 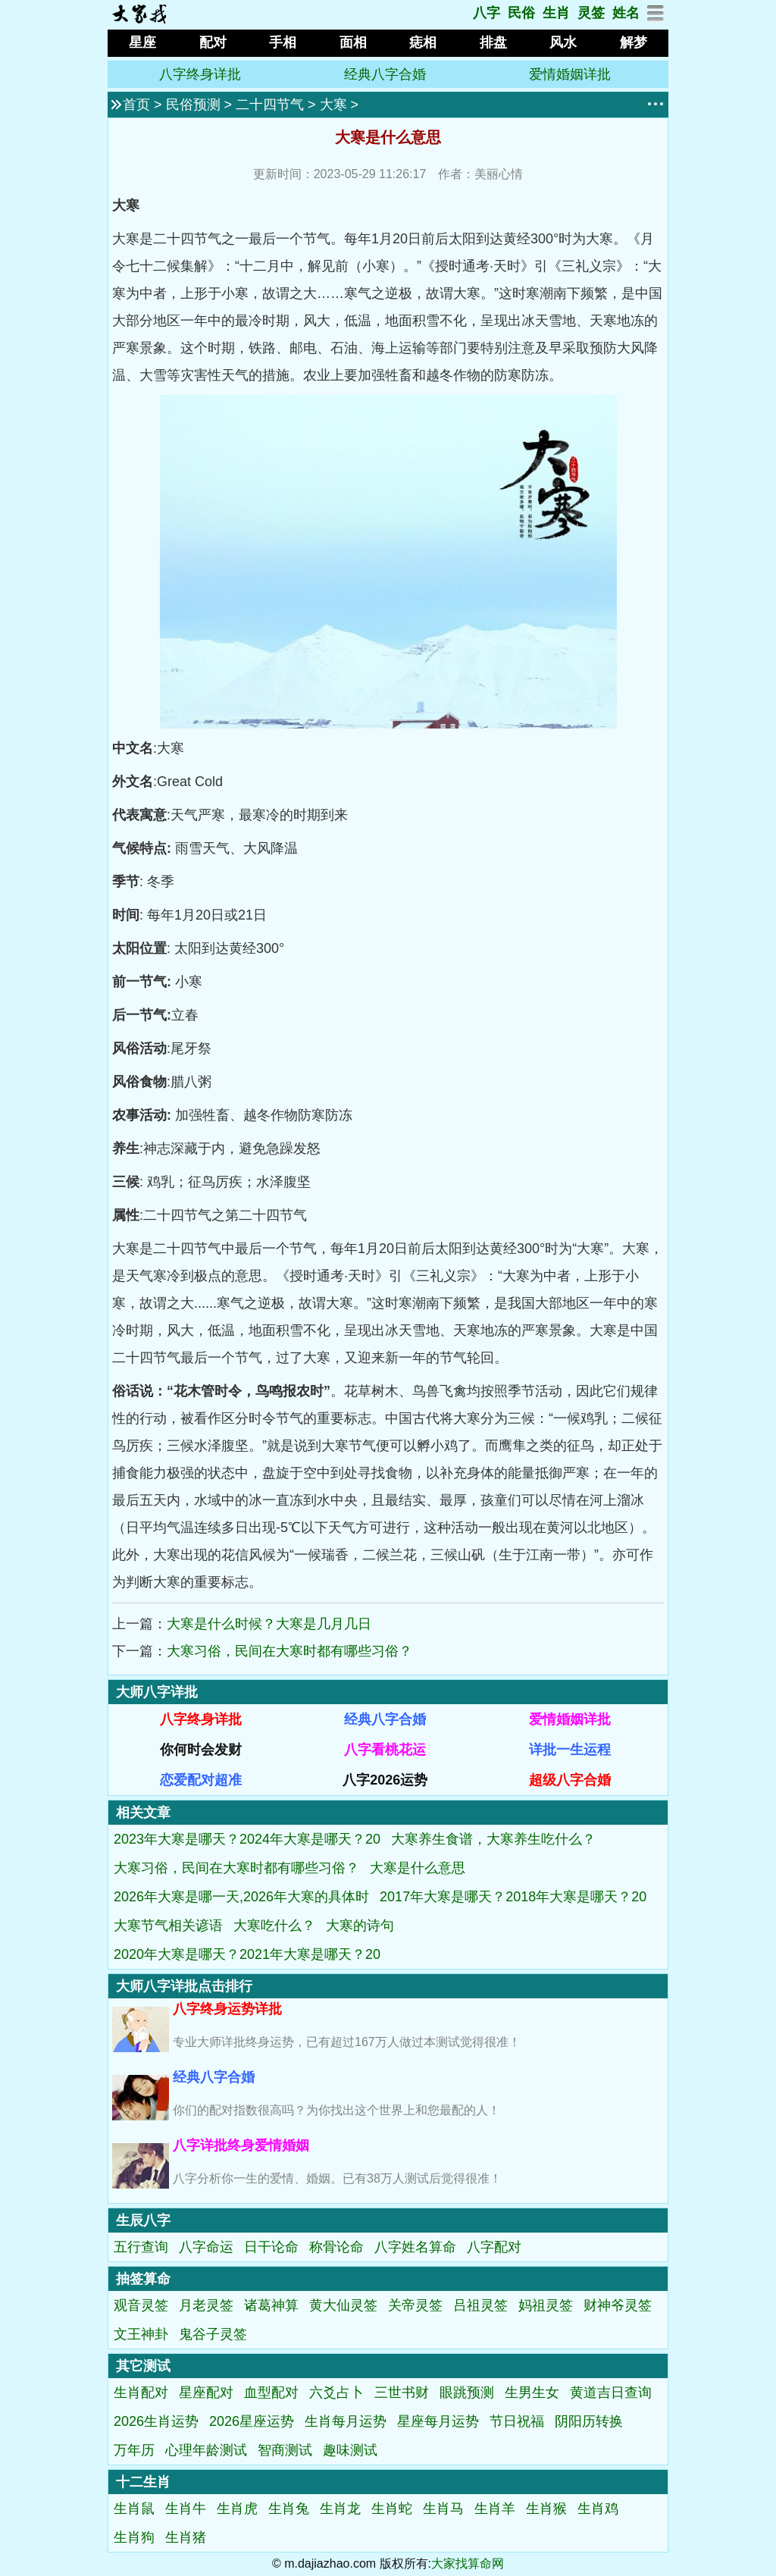 I want to click on 文王神卦, so click(x=141, y=2334).